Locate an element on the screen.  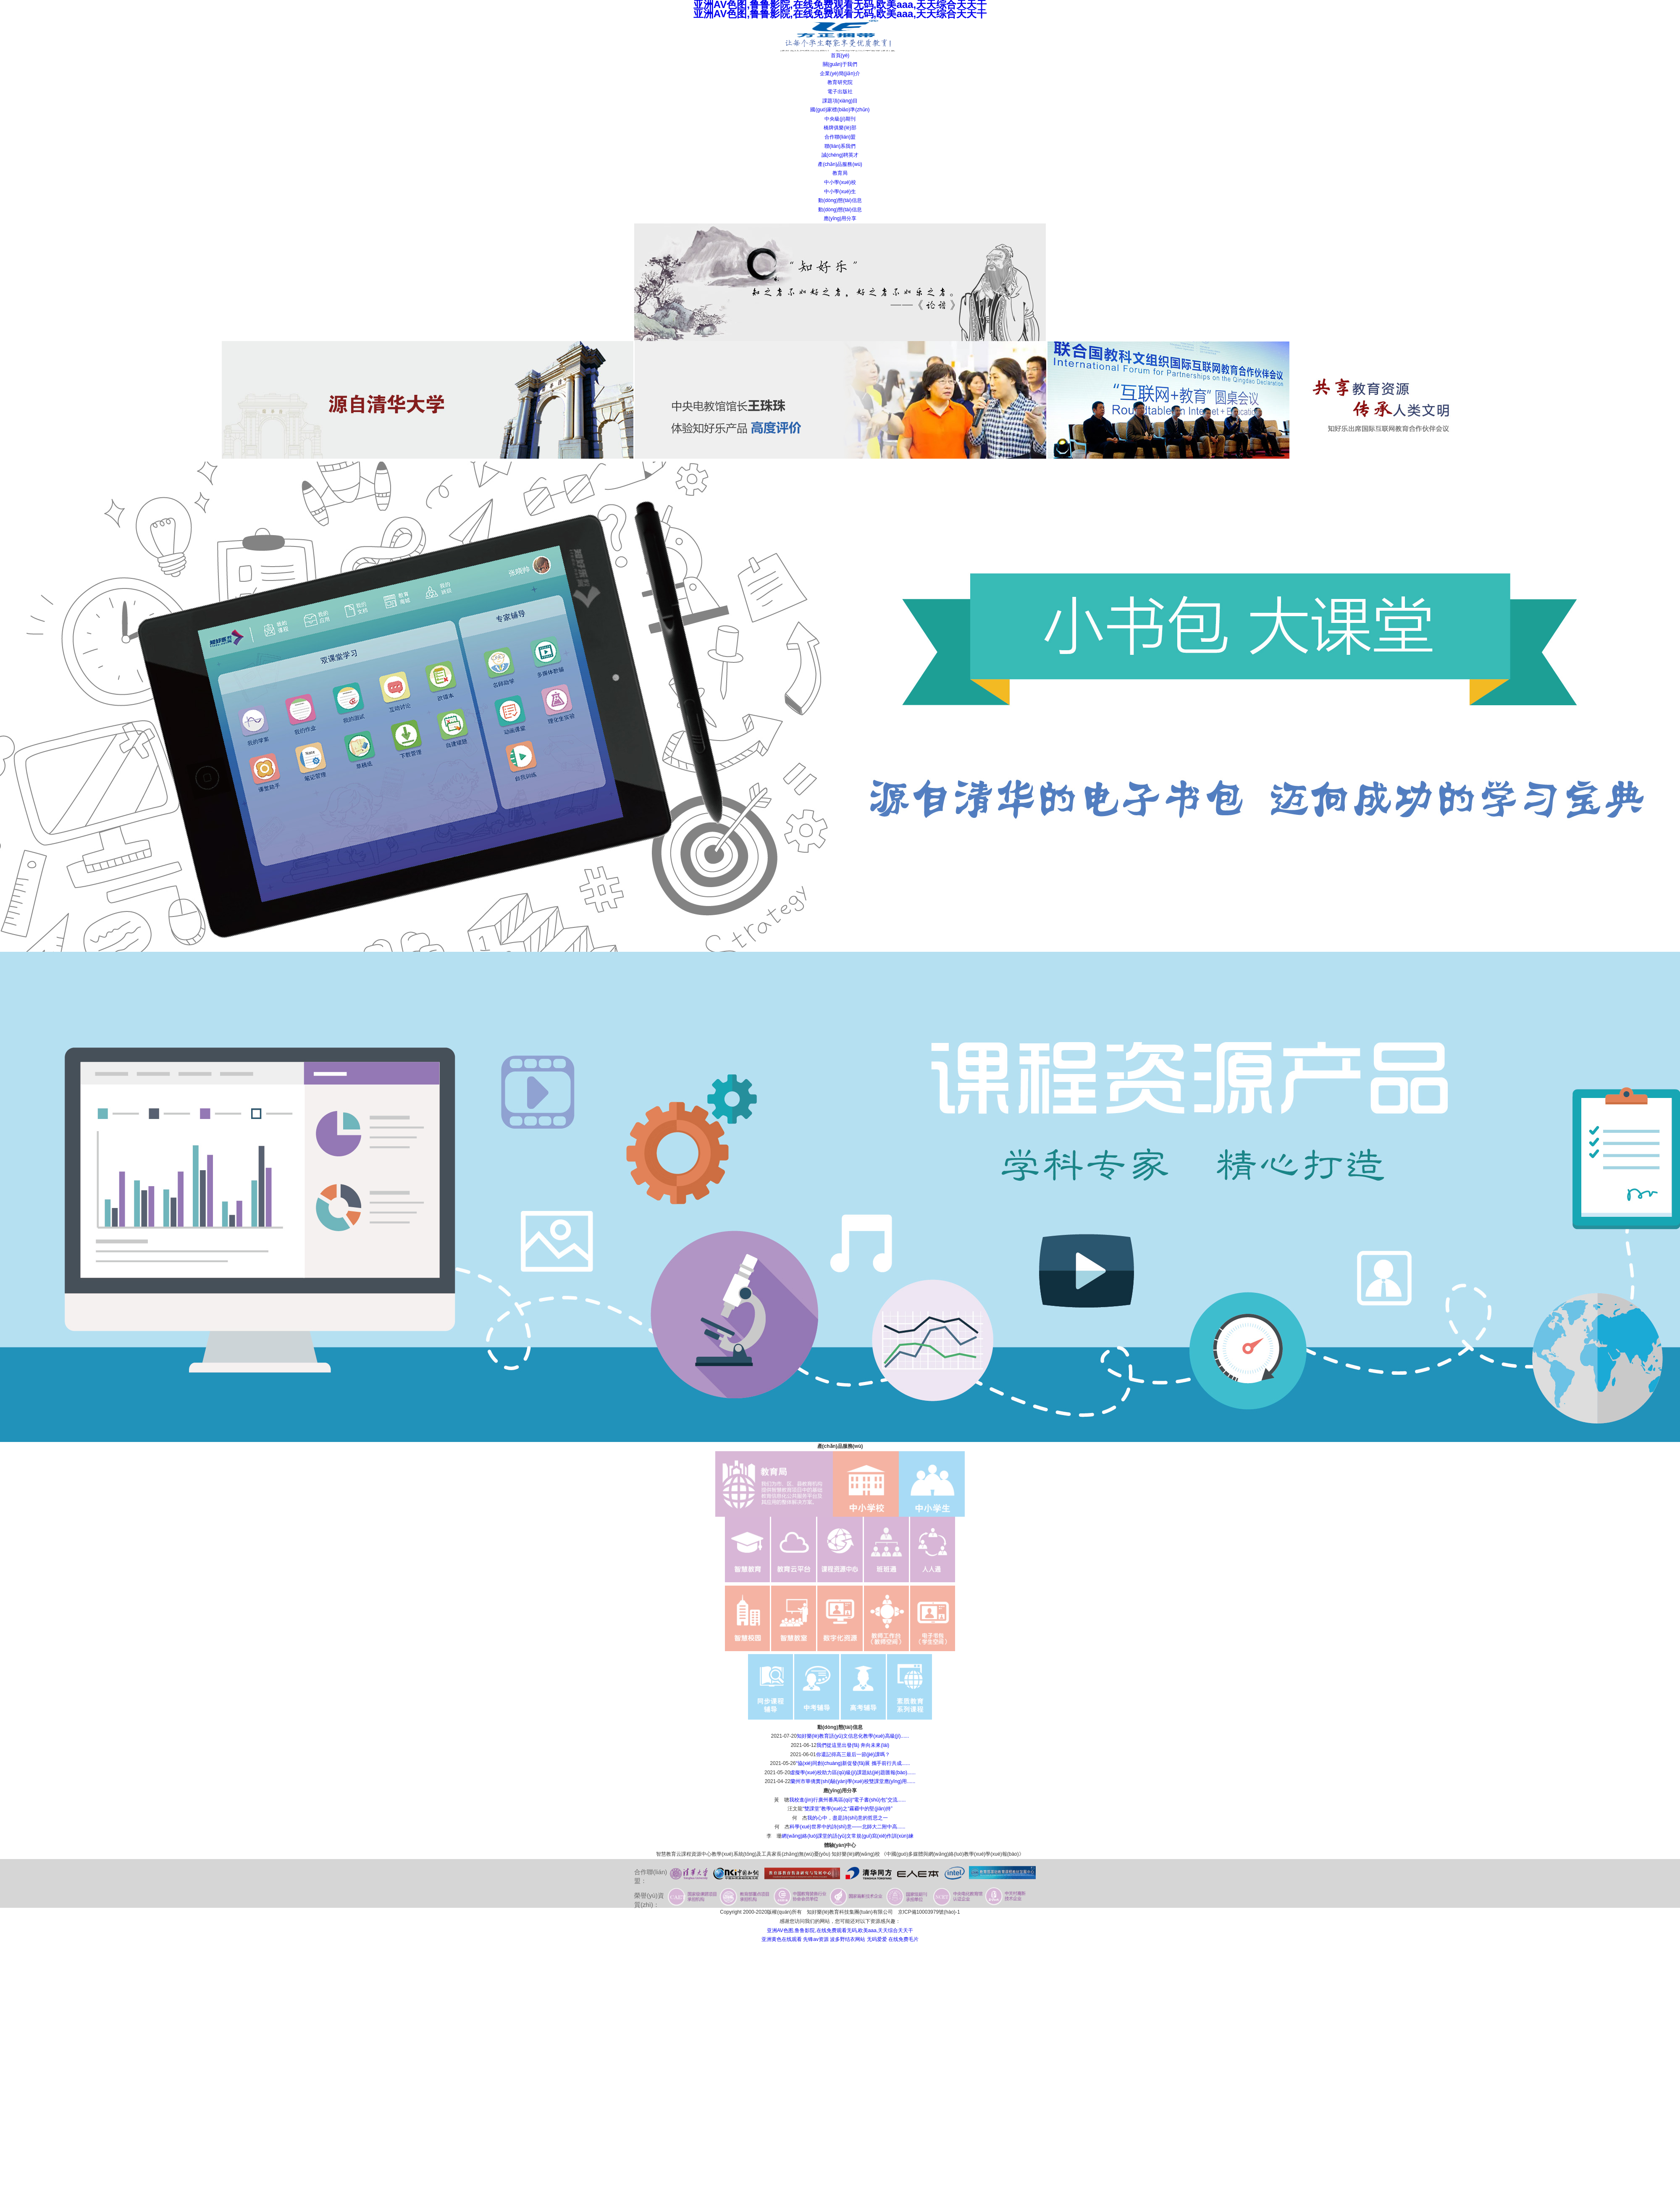
橋牌俱樂(lè)部 is located at coordinates (840, 128).